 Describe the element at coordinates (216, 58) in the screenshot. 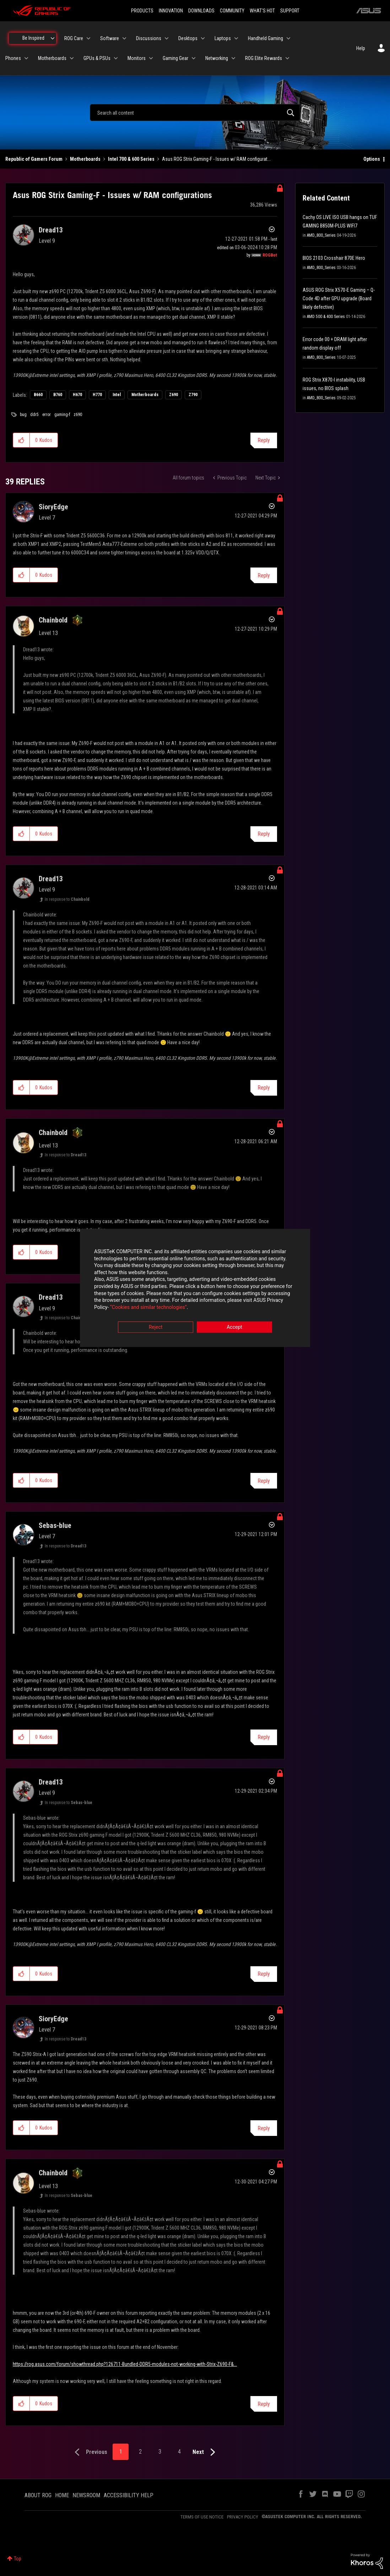

I see `Networking [menuitem]` at that location.